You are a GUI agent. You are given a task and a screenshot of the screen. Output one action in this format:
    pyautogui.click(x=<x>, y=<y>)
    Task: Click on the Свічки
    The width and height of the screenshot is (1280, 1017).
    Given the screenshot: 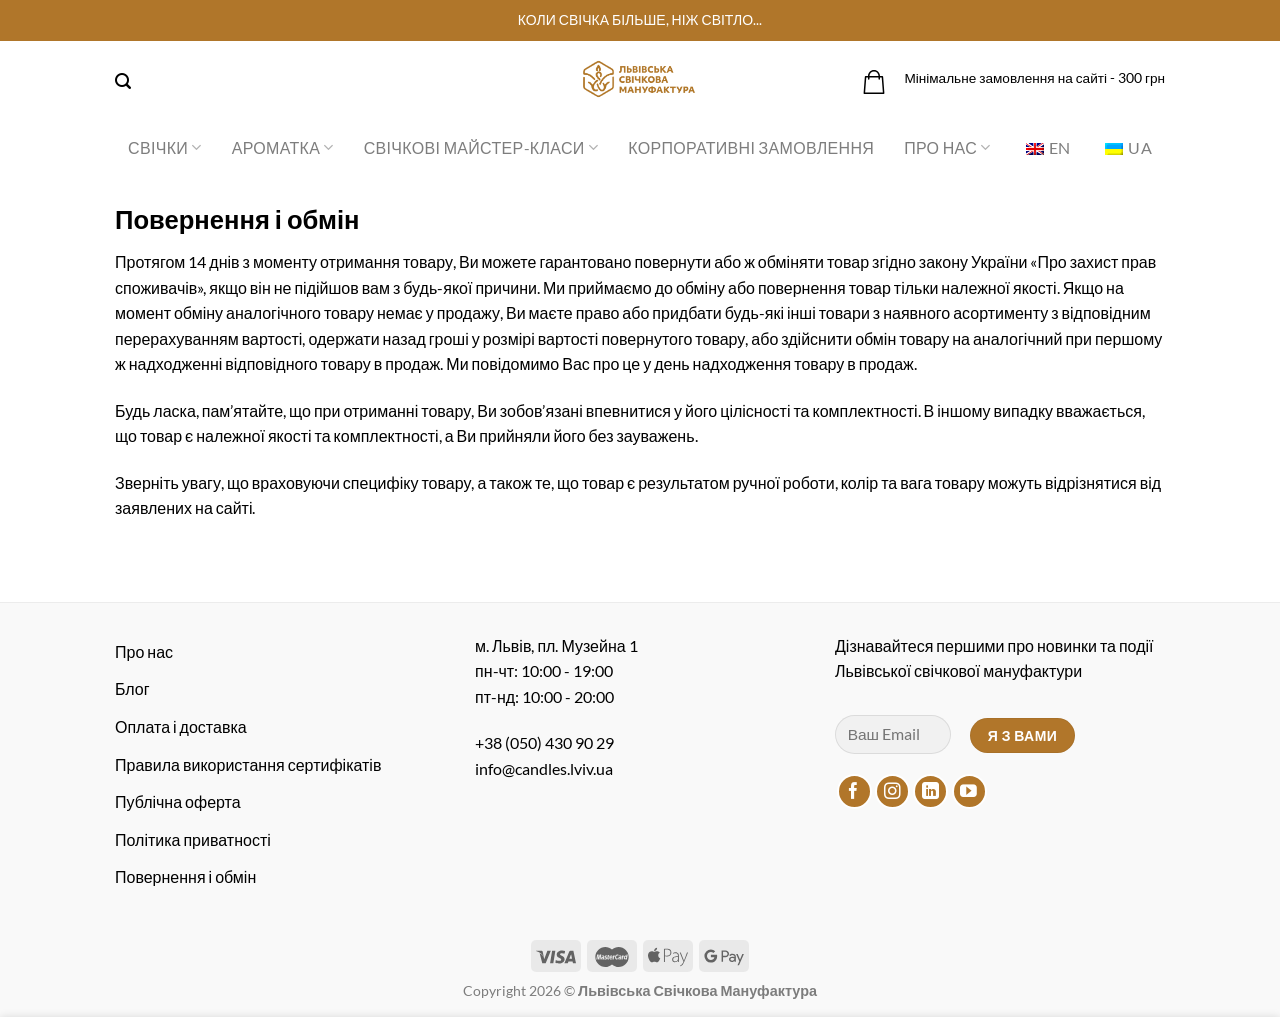 What is the action you would take?
    pyautogui.click(x=165, y=148)
    